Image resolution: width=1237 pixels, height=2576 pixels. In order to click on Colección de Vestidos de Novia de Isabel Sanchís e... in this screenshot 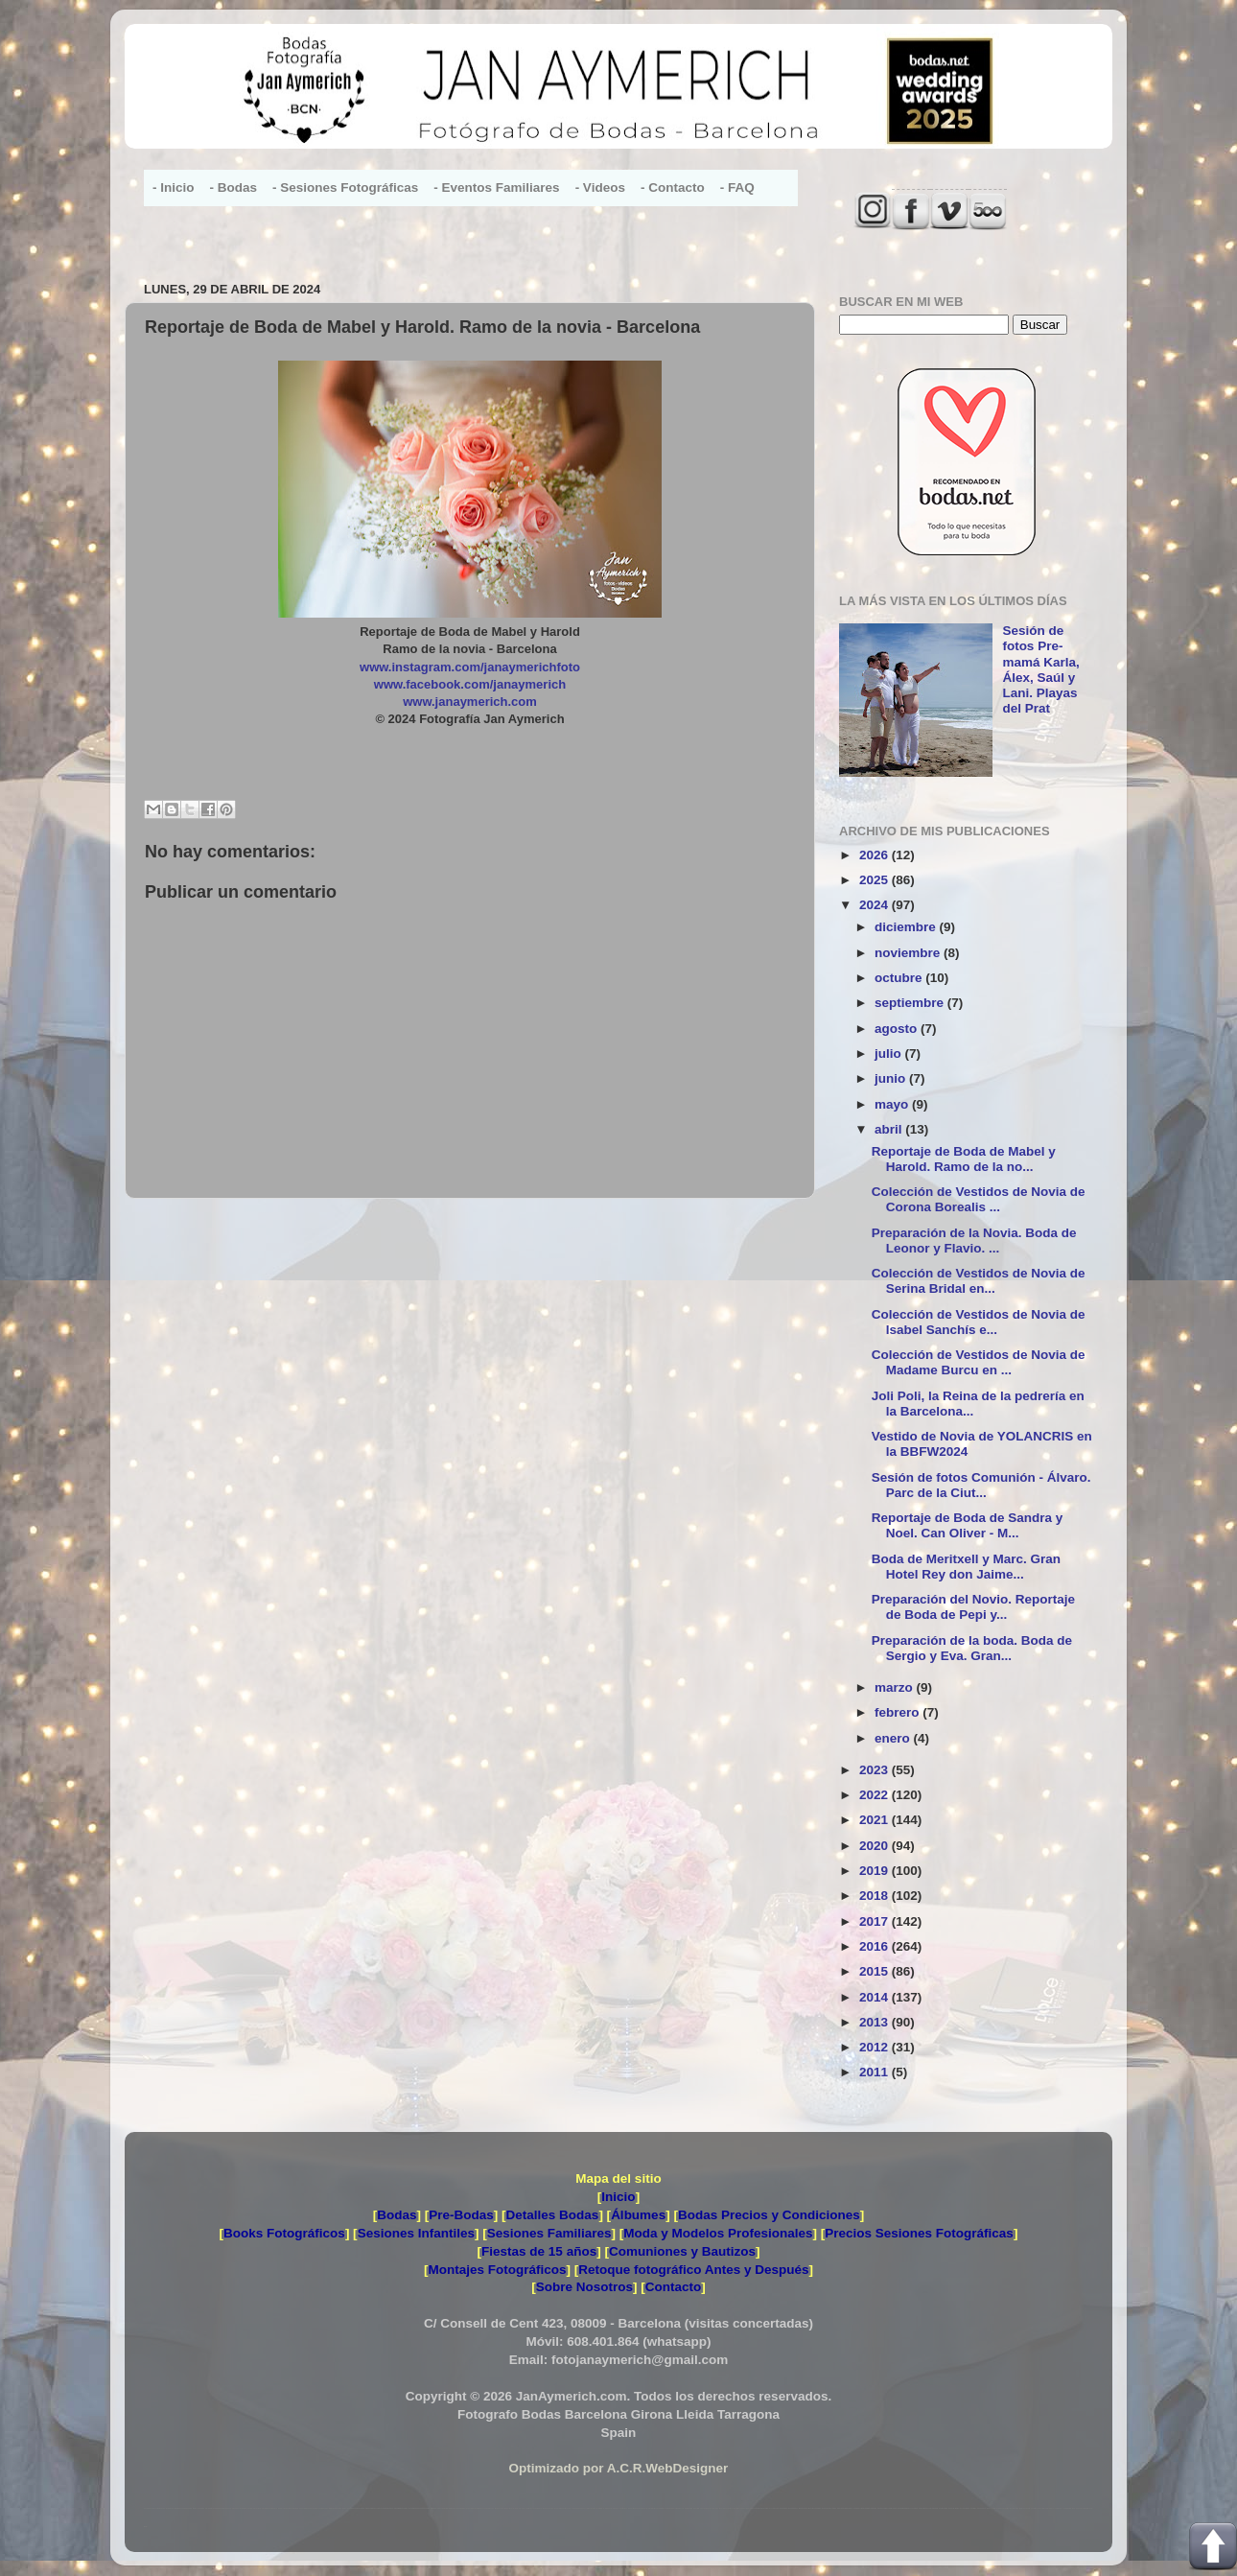, I will do `click(978, 1322)`.